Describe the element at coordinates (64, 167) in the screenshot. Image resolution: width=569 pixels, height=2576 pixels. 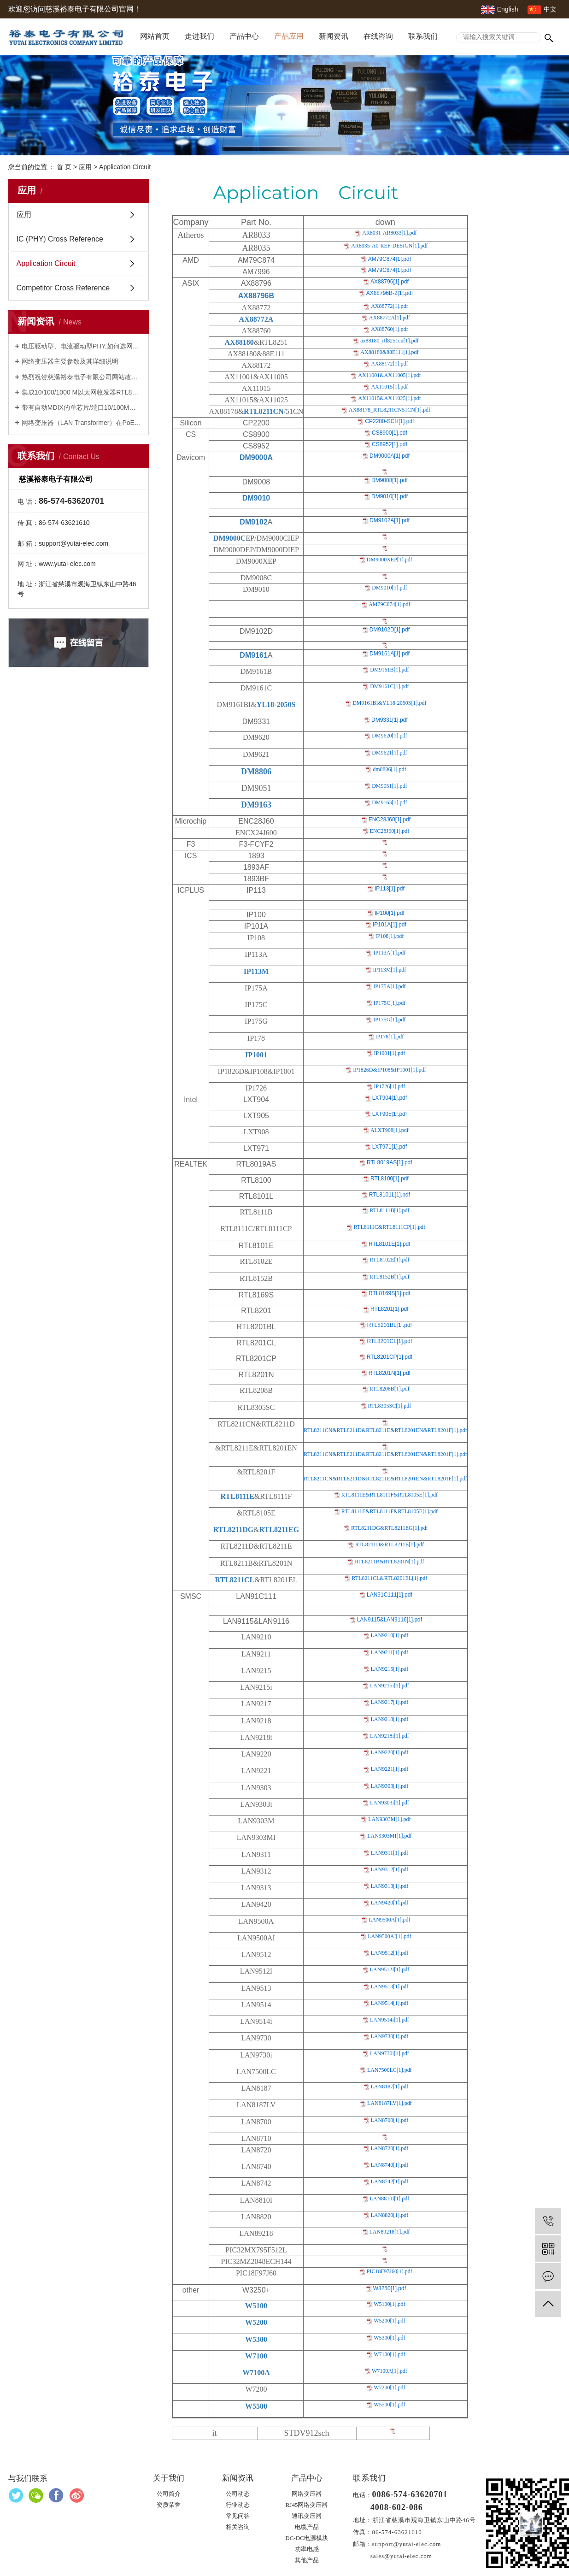
I see `首 页` at that location.